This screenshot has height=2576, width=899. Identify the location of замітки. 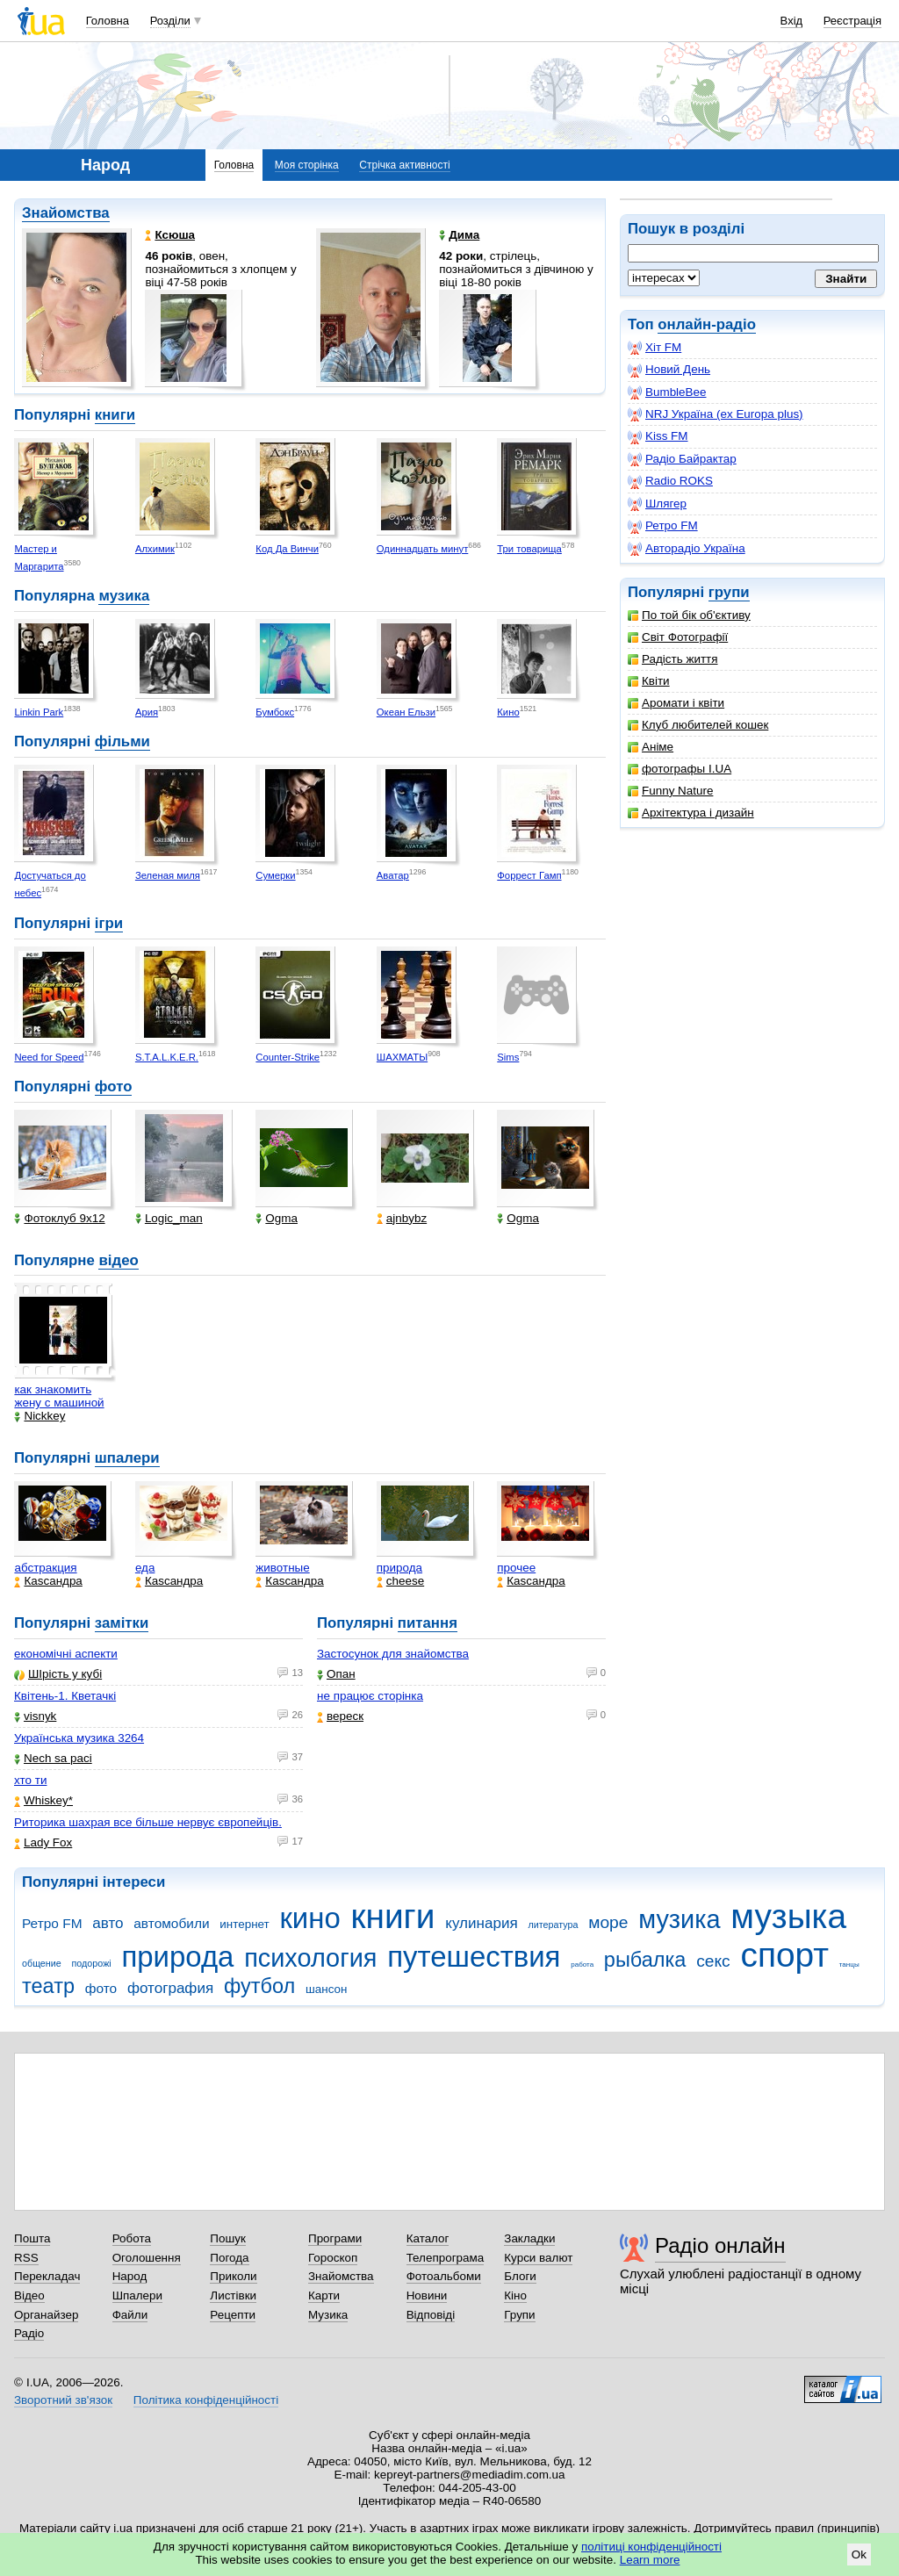
(122, 1623).